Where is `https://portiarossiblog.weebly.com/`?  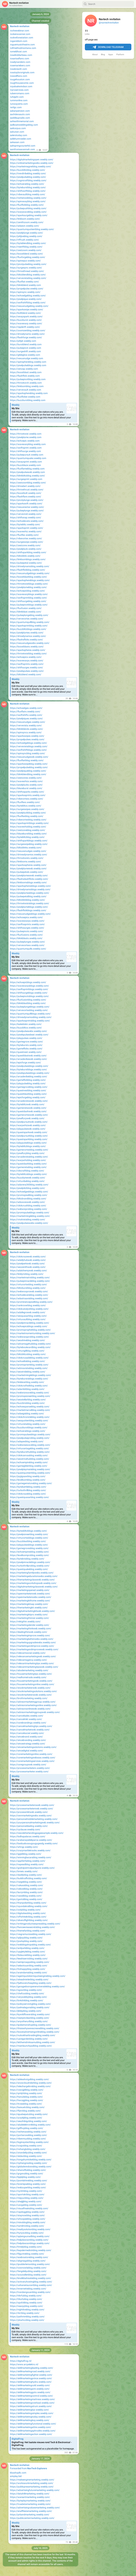 https://portiarossiblog.weebly.com/ is located at coordinates (28, 2135).